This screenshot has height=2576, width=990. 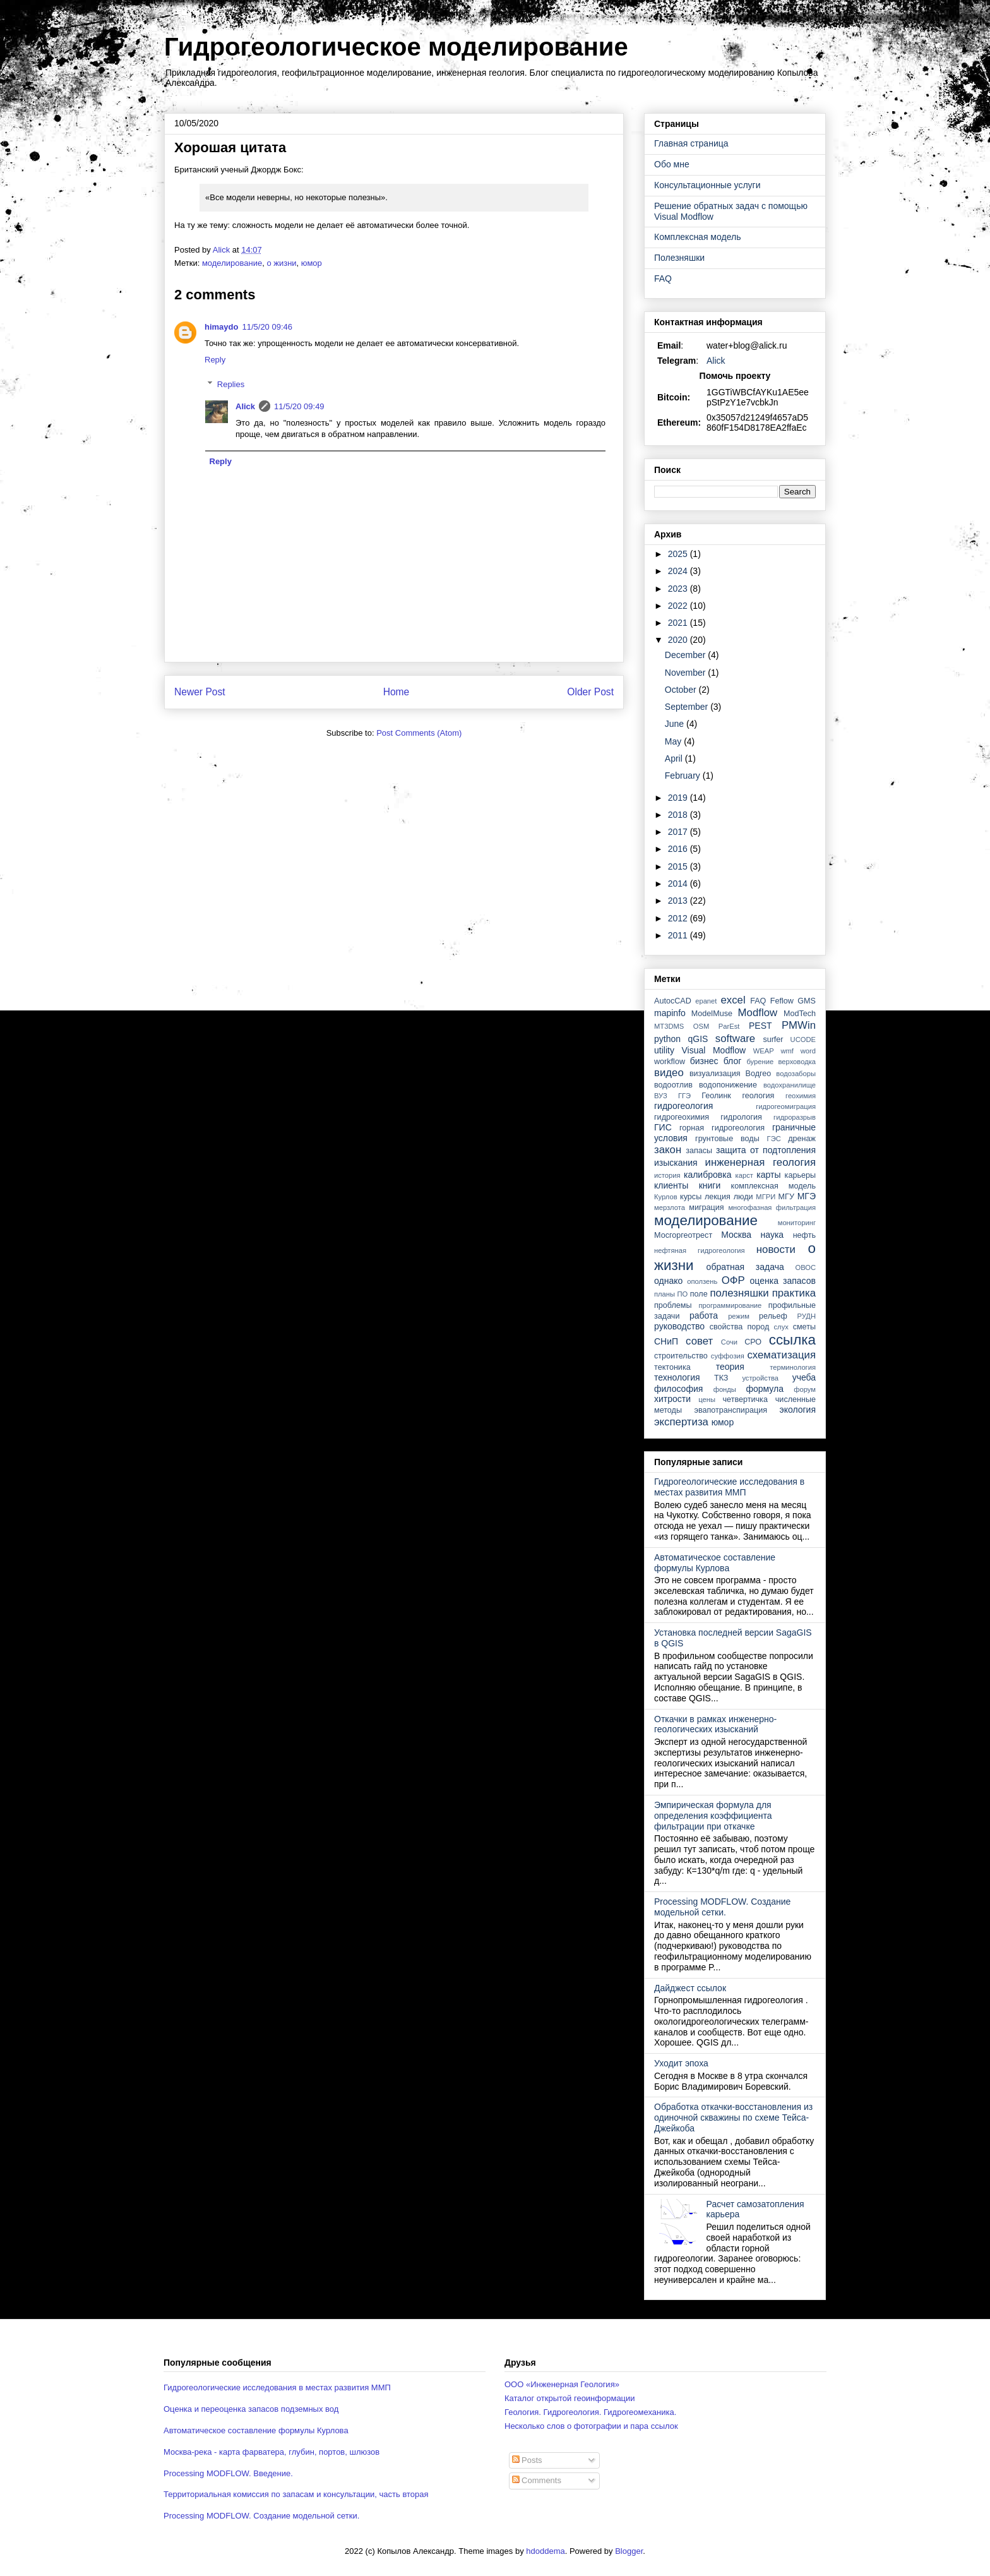 I want to click on технология, so click(x=677, y=1377).